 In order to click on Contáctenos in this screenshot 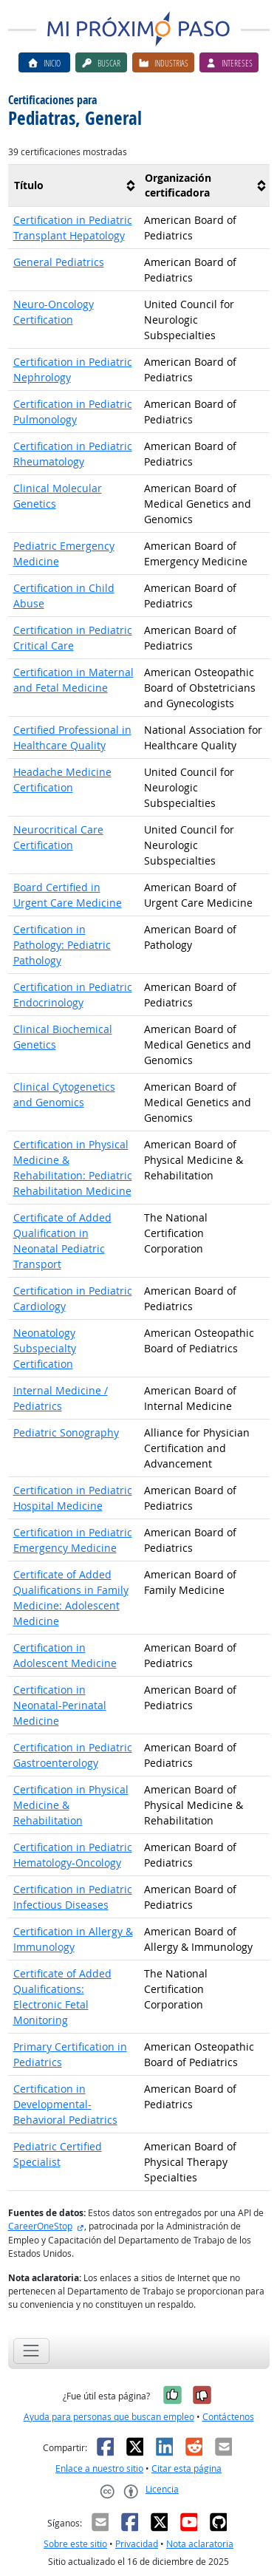, I will do `click(228, 2416)`.